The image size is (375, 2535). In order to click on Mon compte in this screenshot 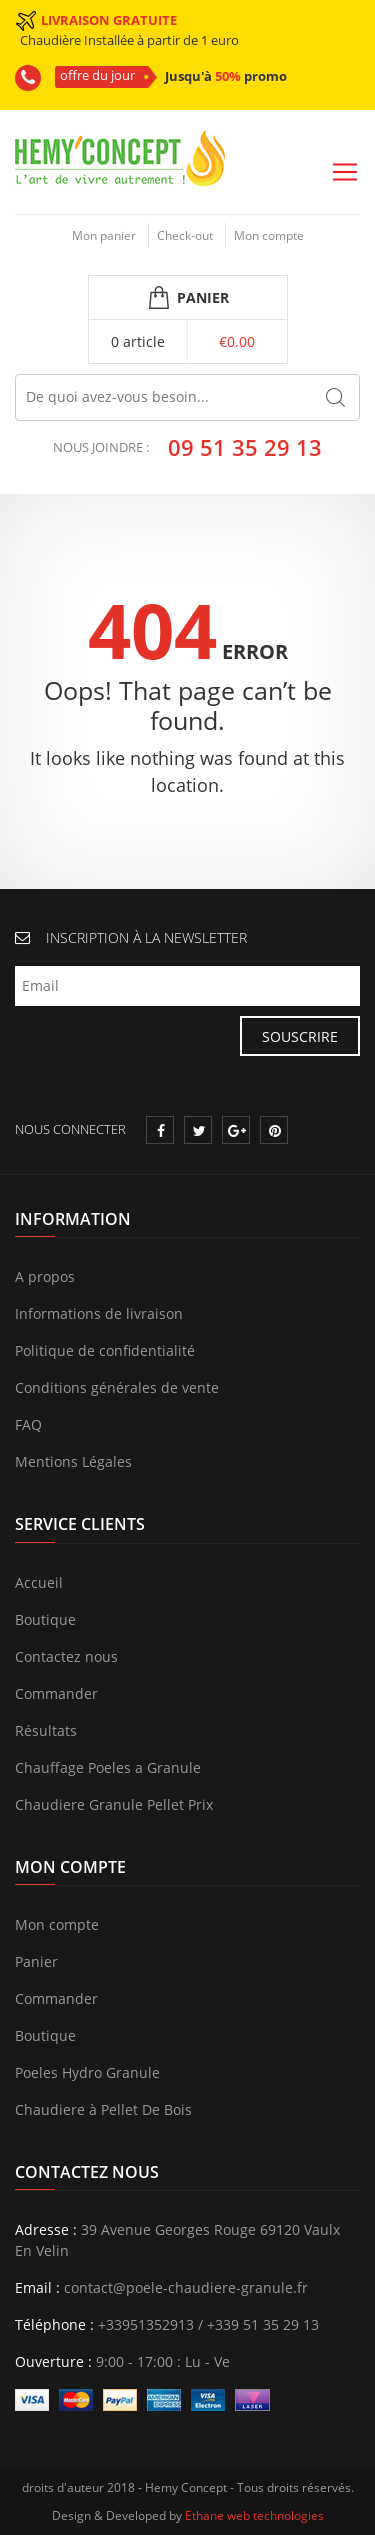, I will do `click(269, 235)`.